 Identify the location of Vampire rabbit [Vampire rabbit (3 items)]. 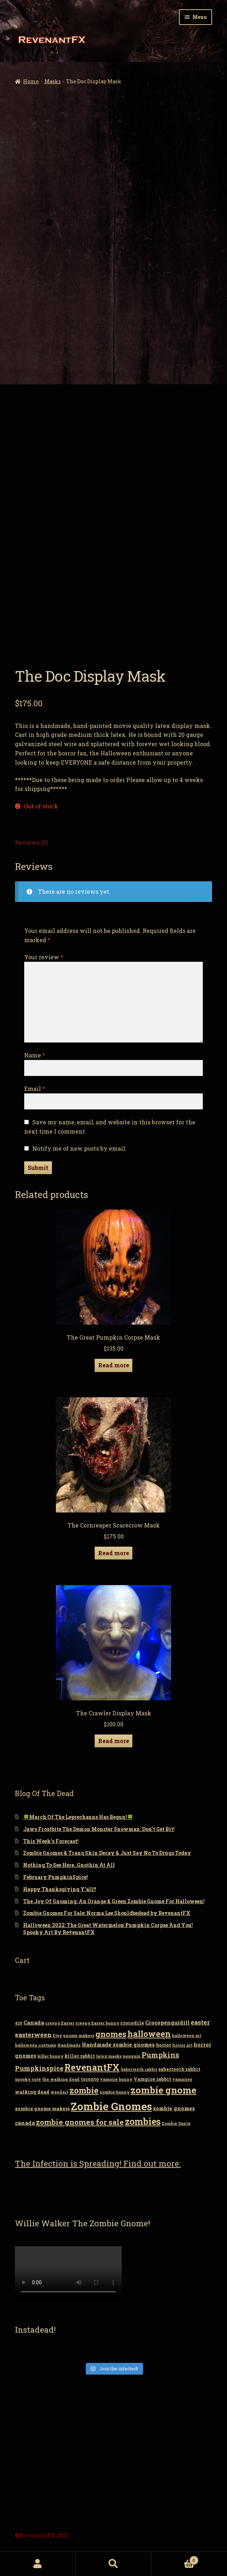
(152, 2079).